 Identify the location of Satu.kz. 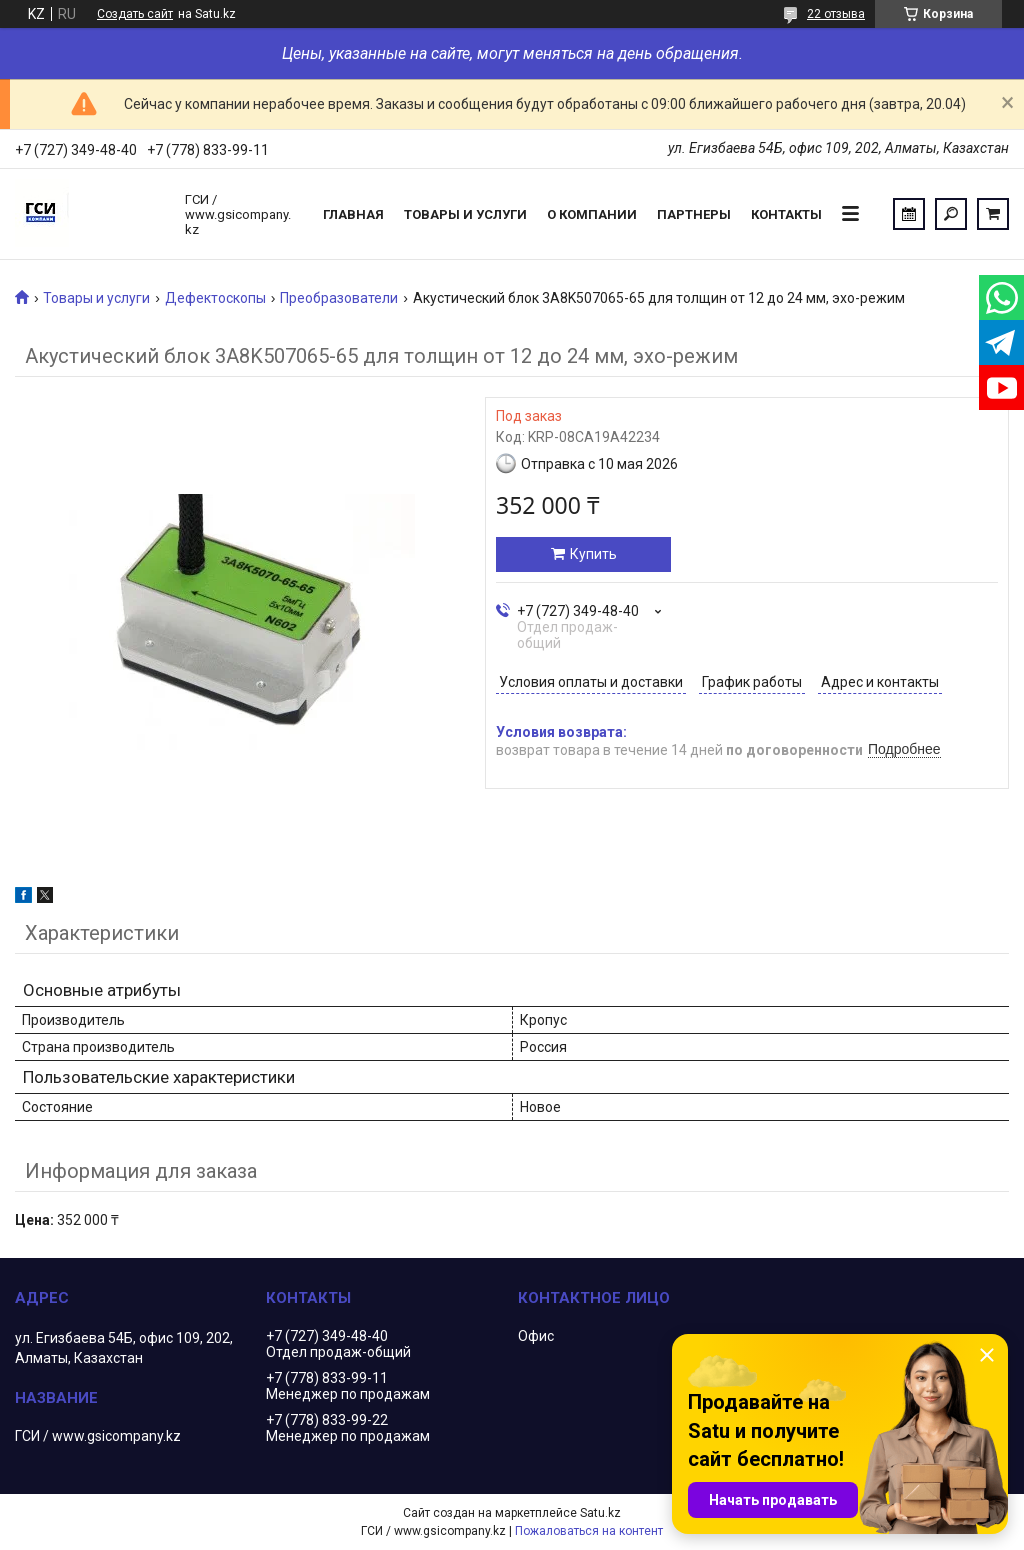
(600, 1513).